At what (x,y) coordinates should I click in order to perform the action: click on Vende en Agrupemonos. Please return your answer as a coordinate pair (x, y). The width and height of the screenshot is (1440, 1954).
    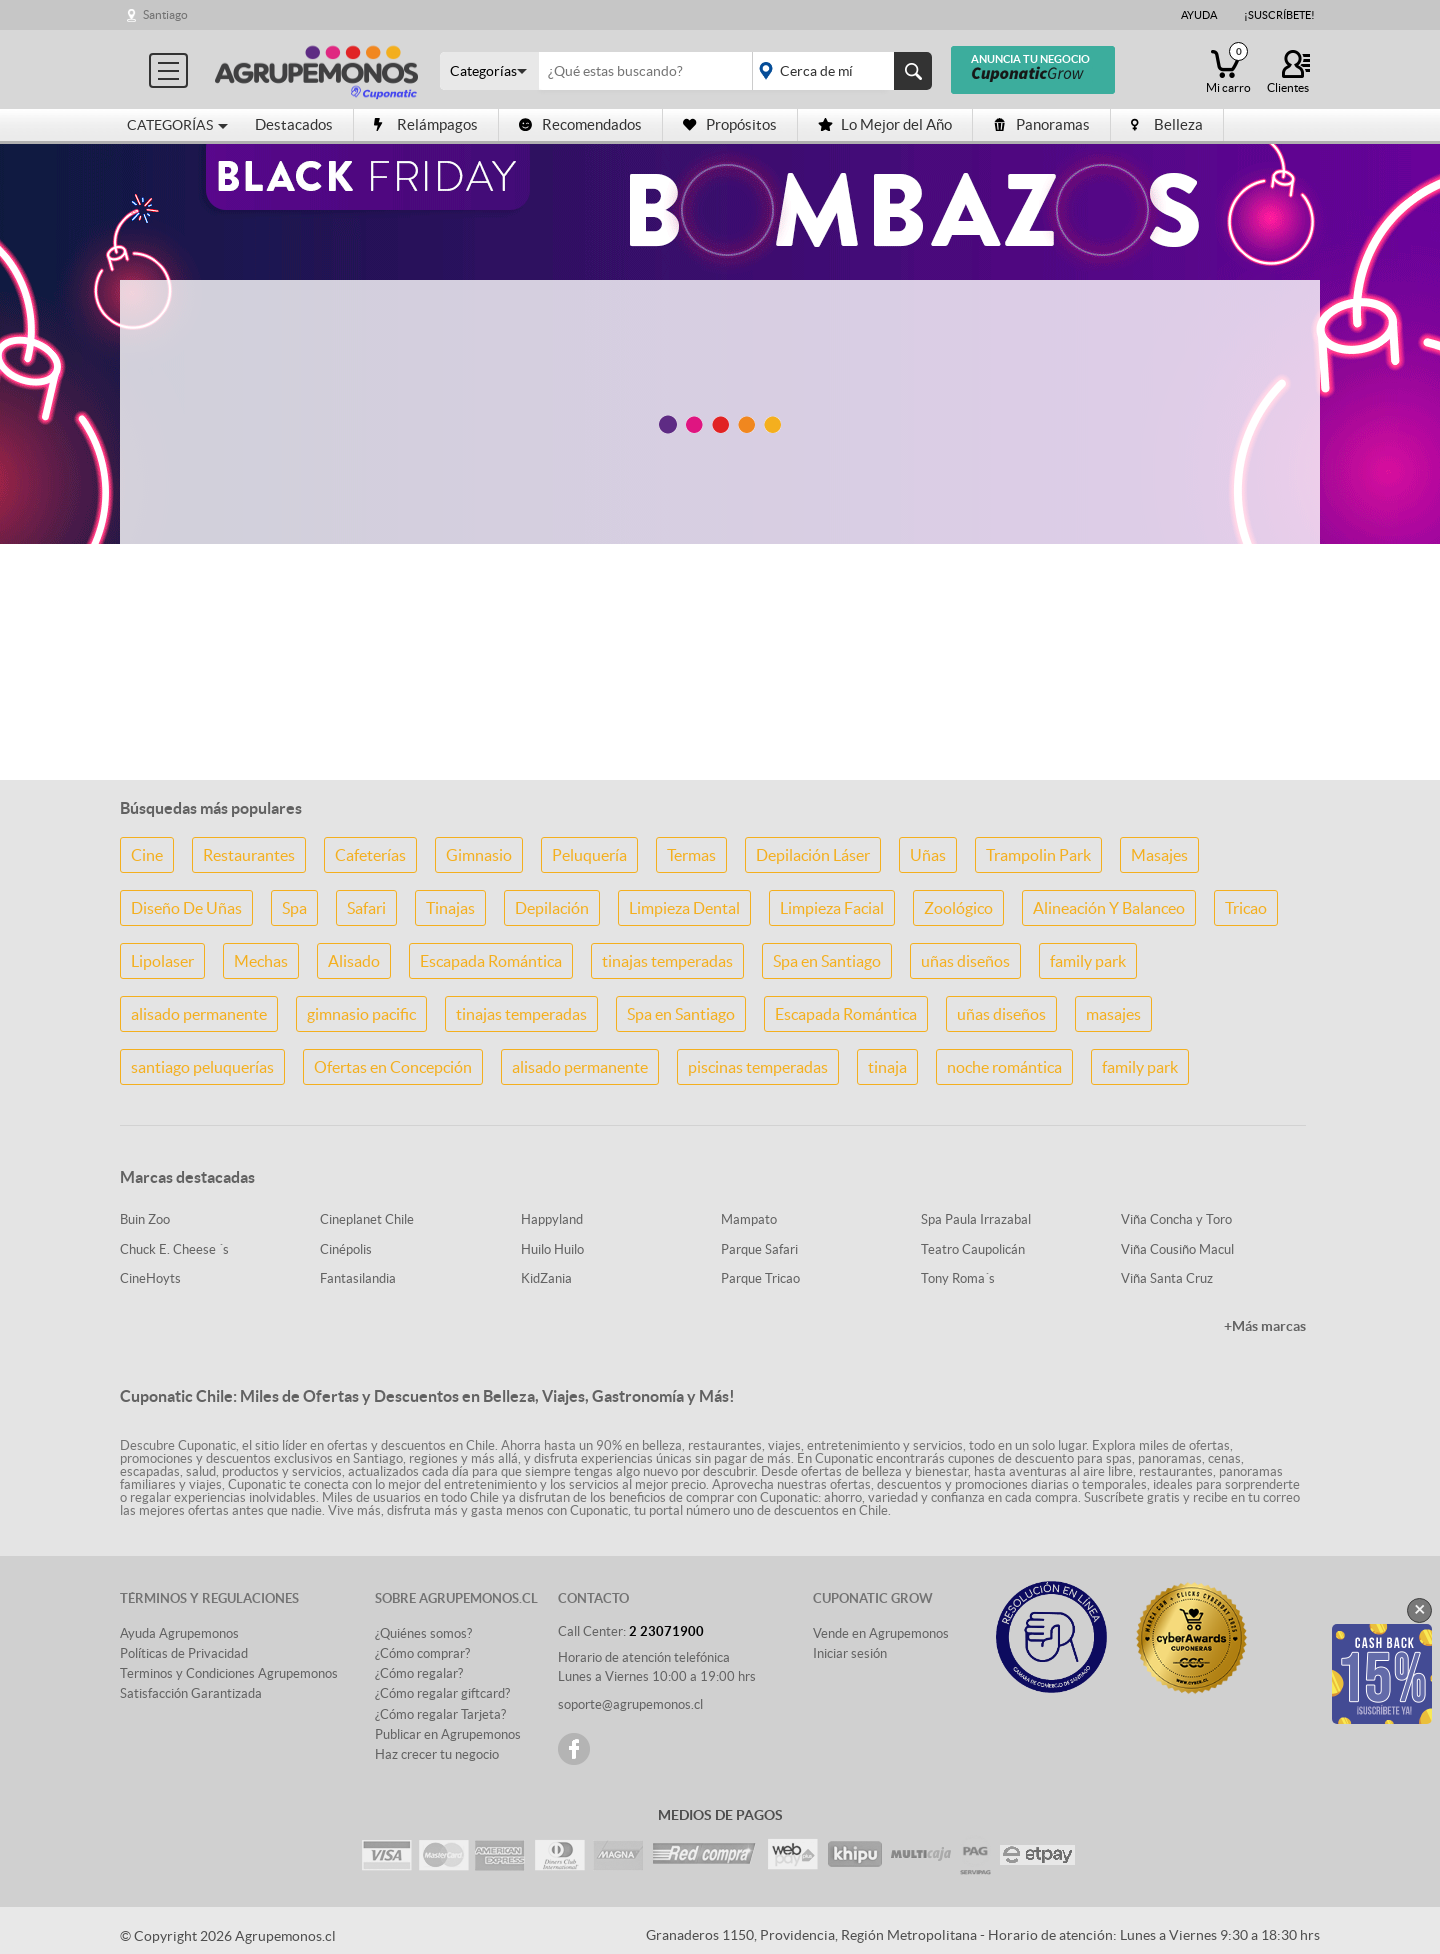
    Looking at the image, I should click on (881, 1633).